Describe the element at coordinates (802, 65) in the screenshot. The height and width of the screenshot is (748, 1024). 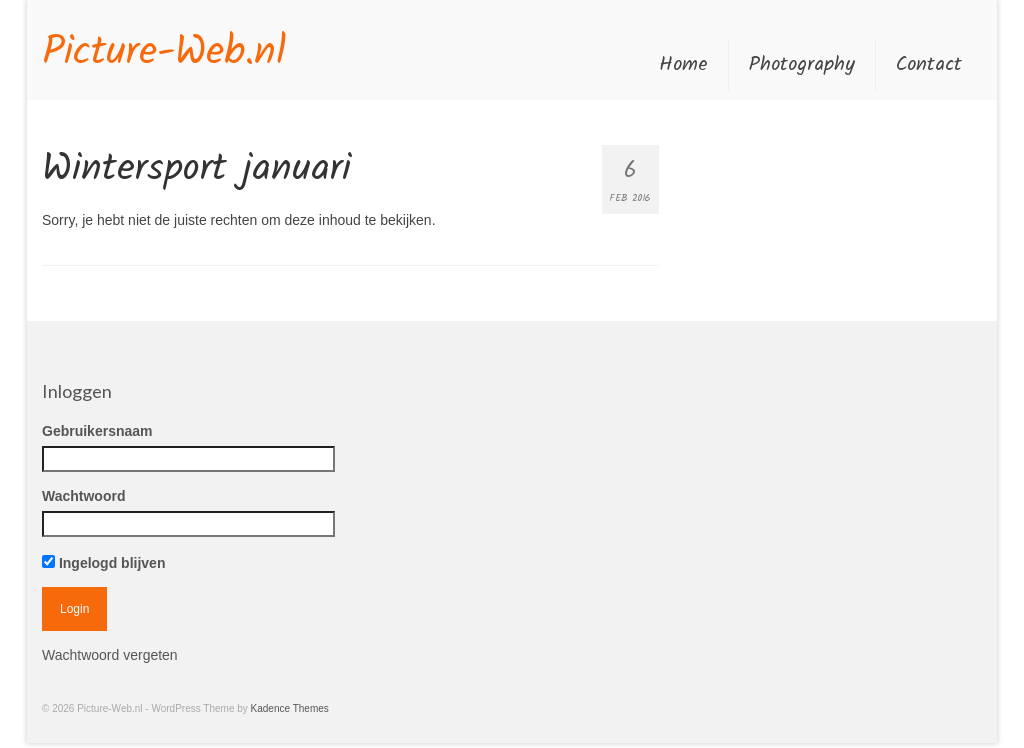
I see `Photography` at that location.